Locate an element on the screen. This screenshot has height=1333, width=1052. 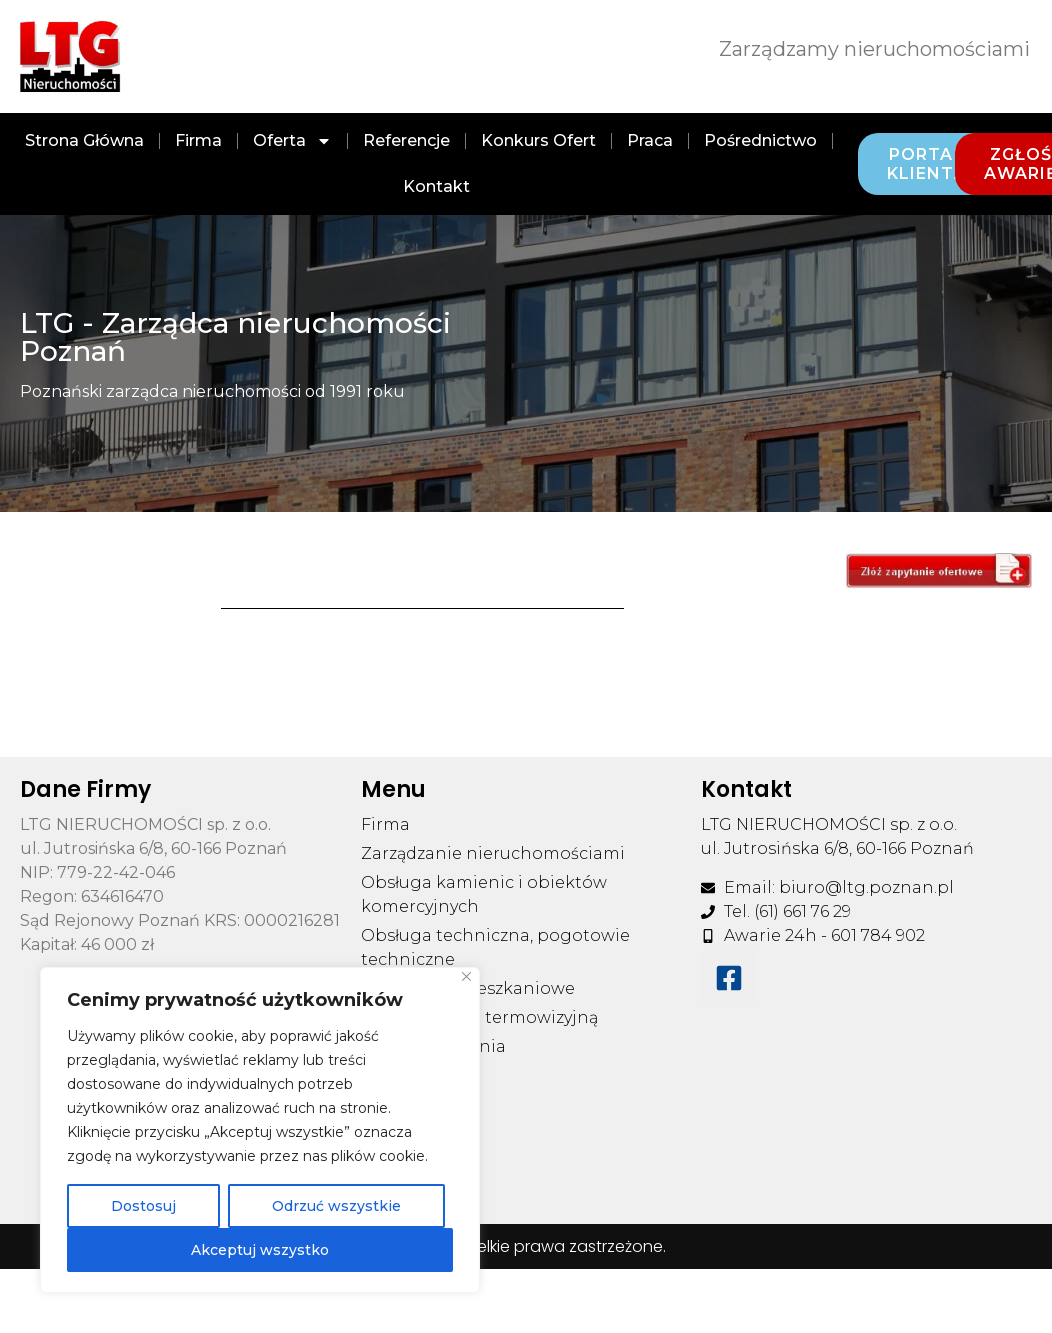
Dostosuj is located at coordinates (143, 1206).